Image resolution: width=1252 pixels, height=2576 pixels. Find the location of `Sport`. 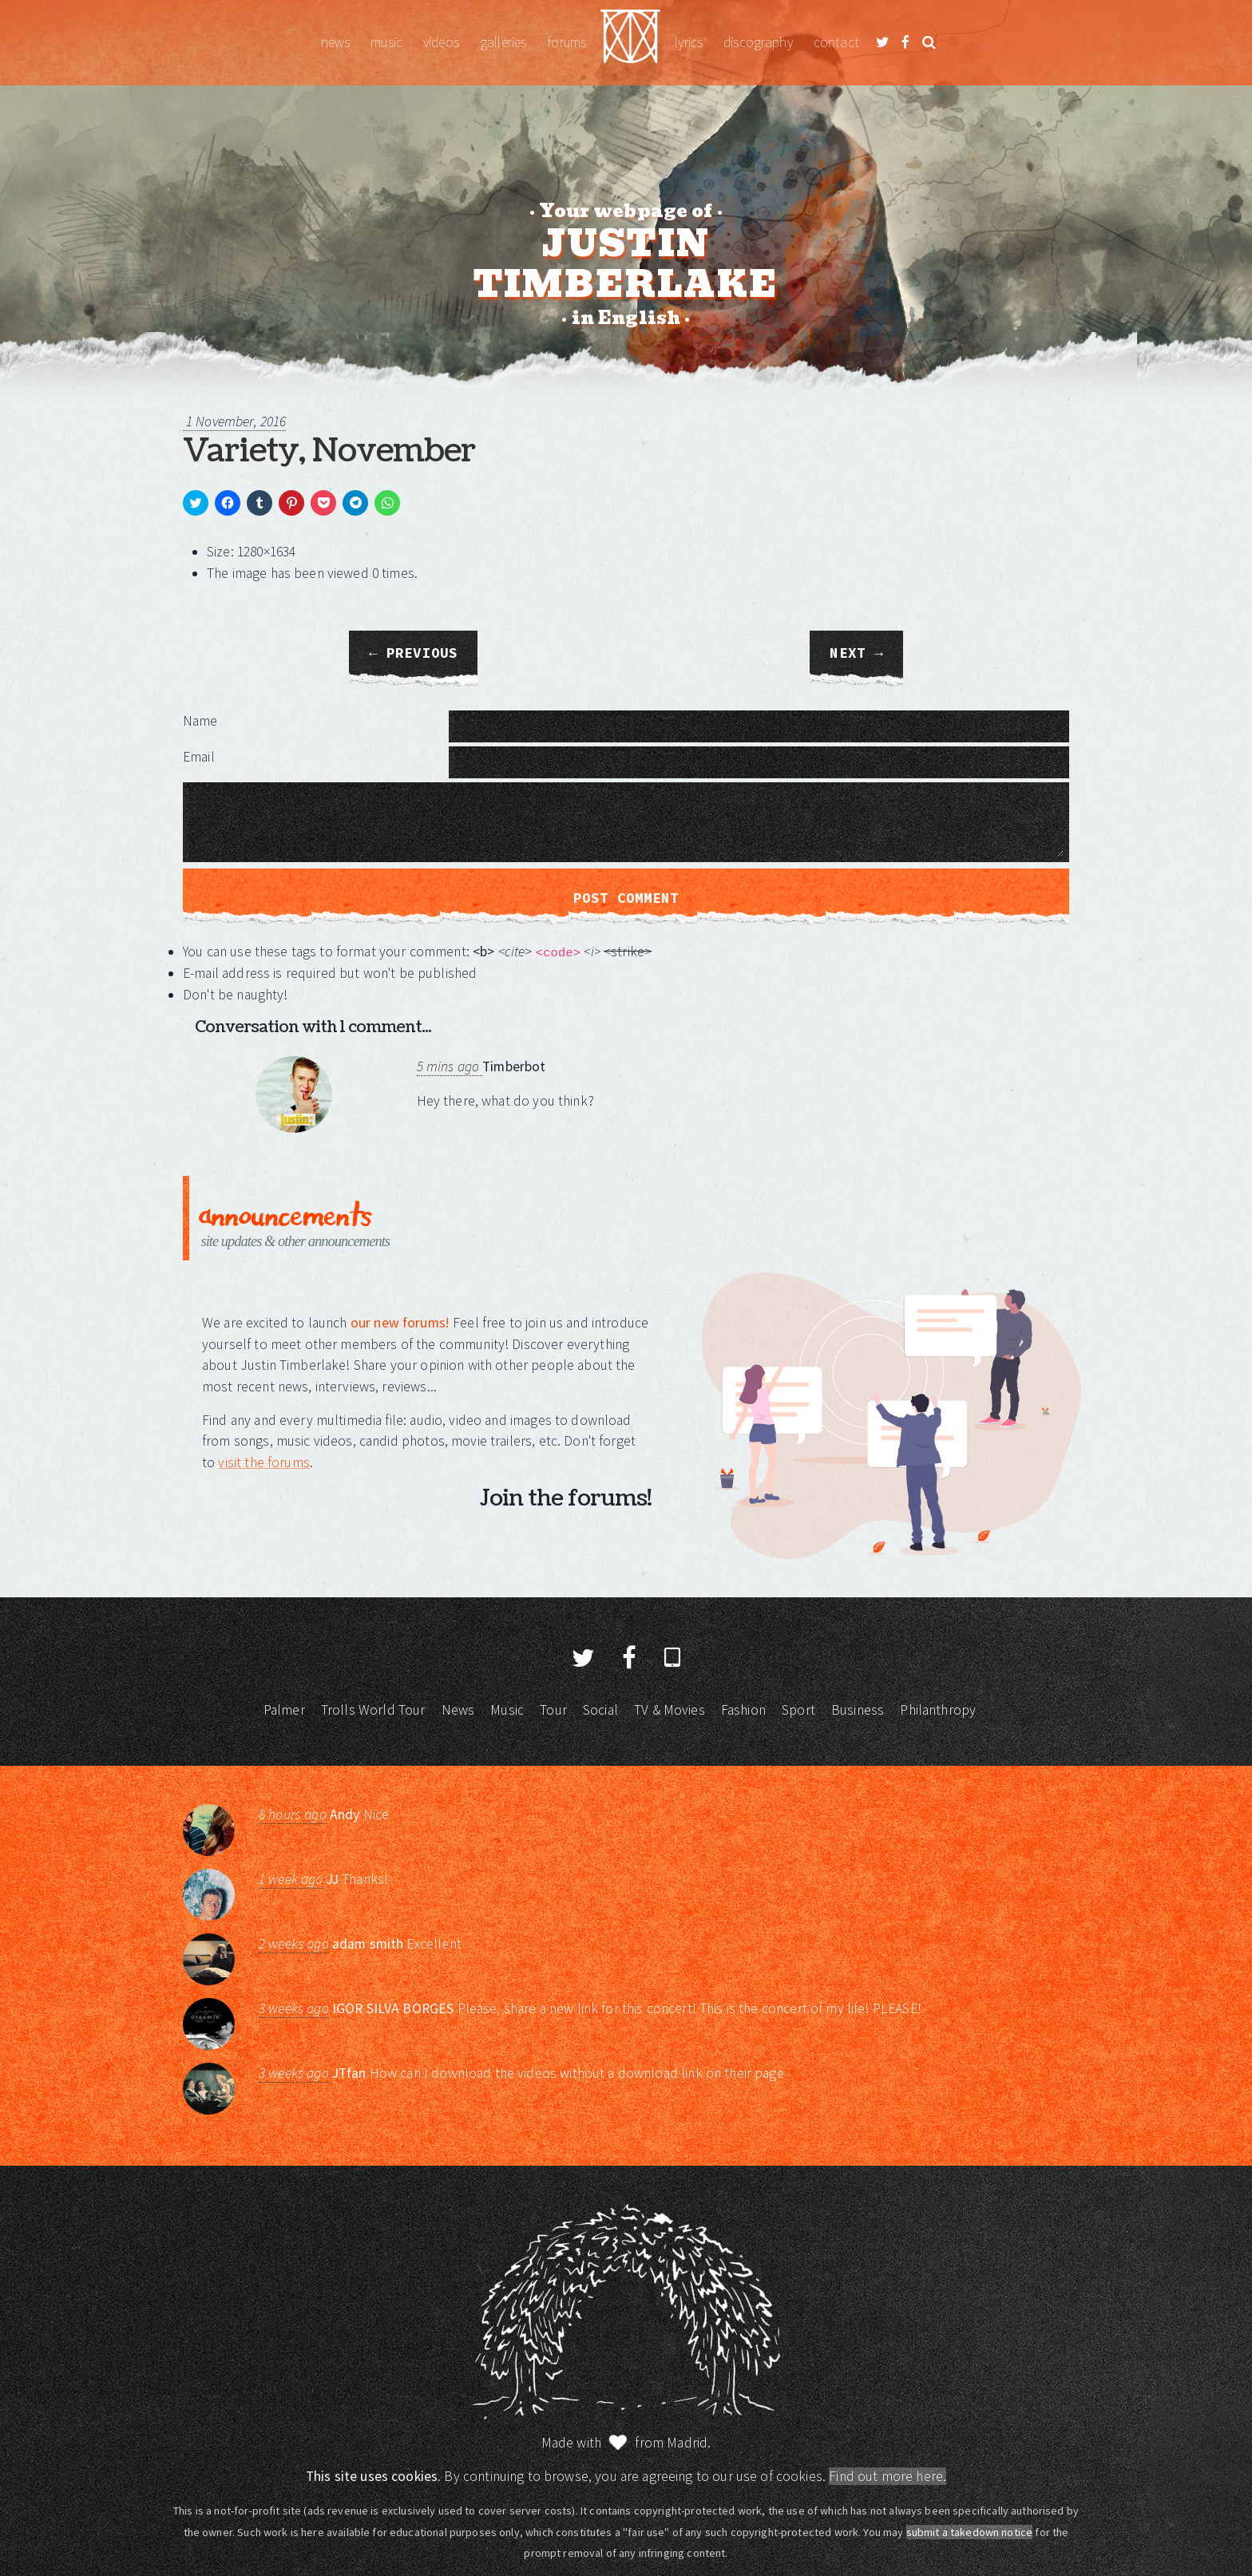

Sport is located at coordinates (798, 1710).